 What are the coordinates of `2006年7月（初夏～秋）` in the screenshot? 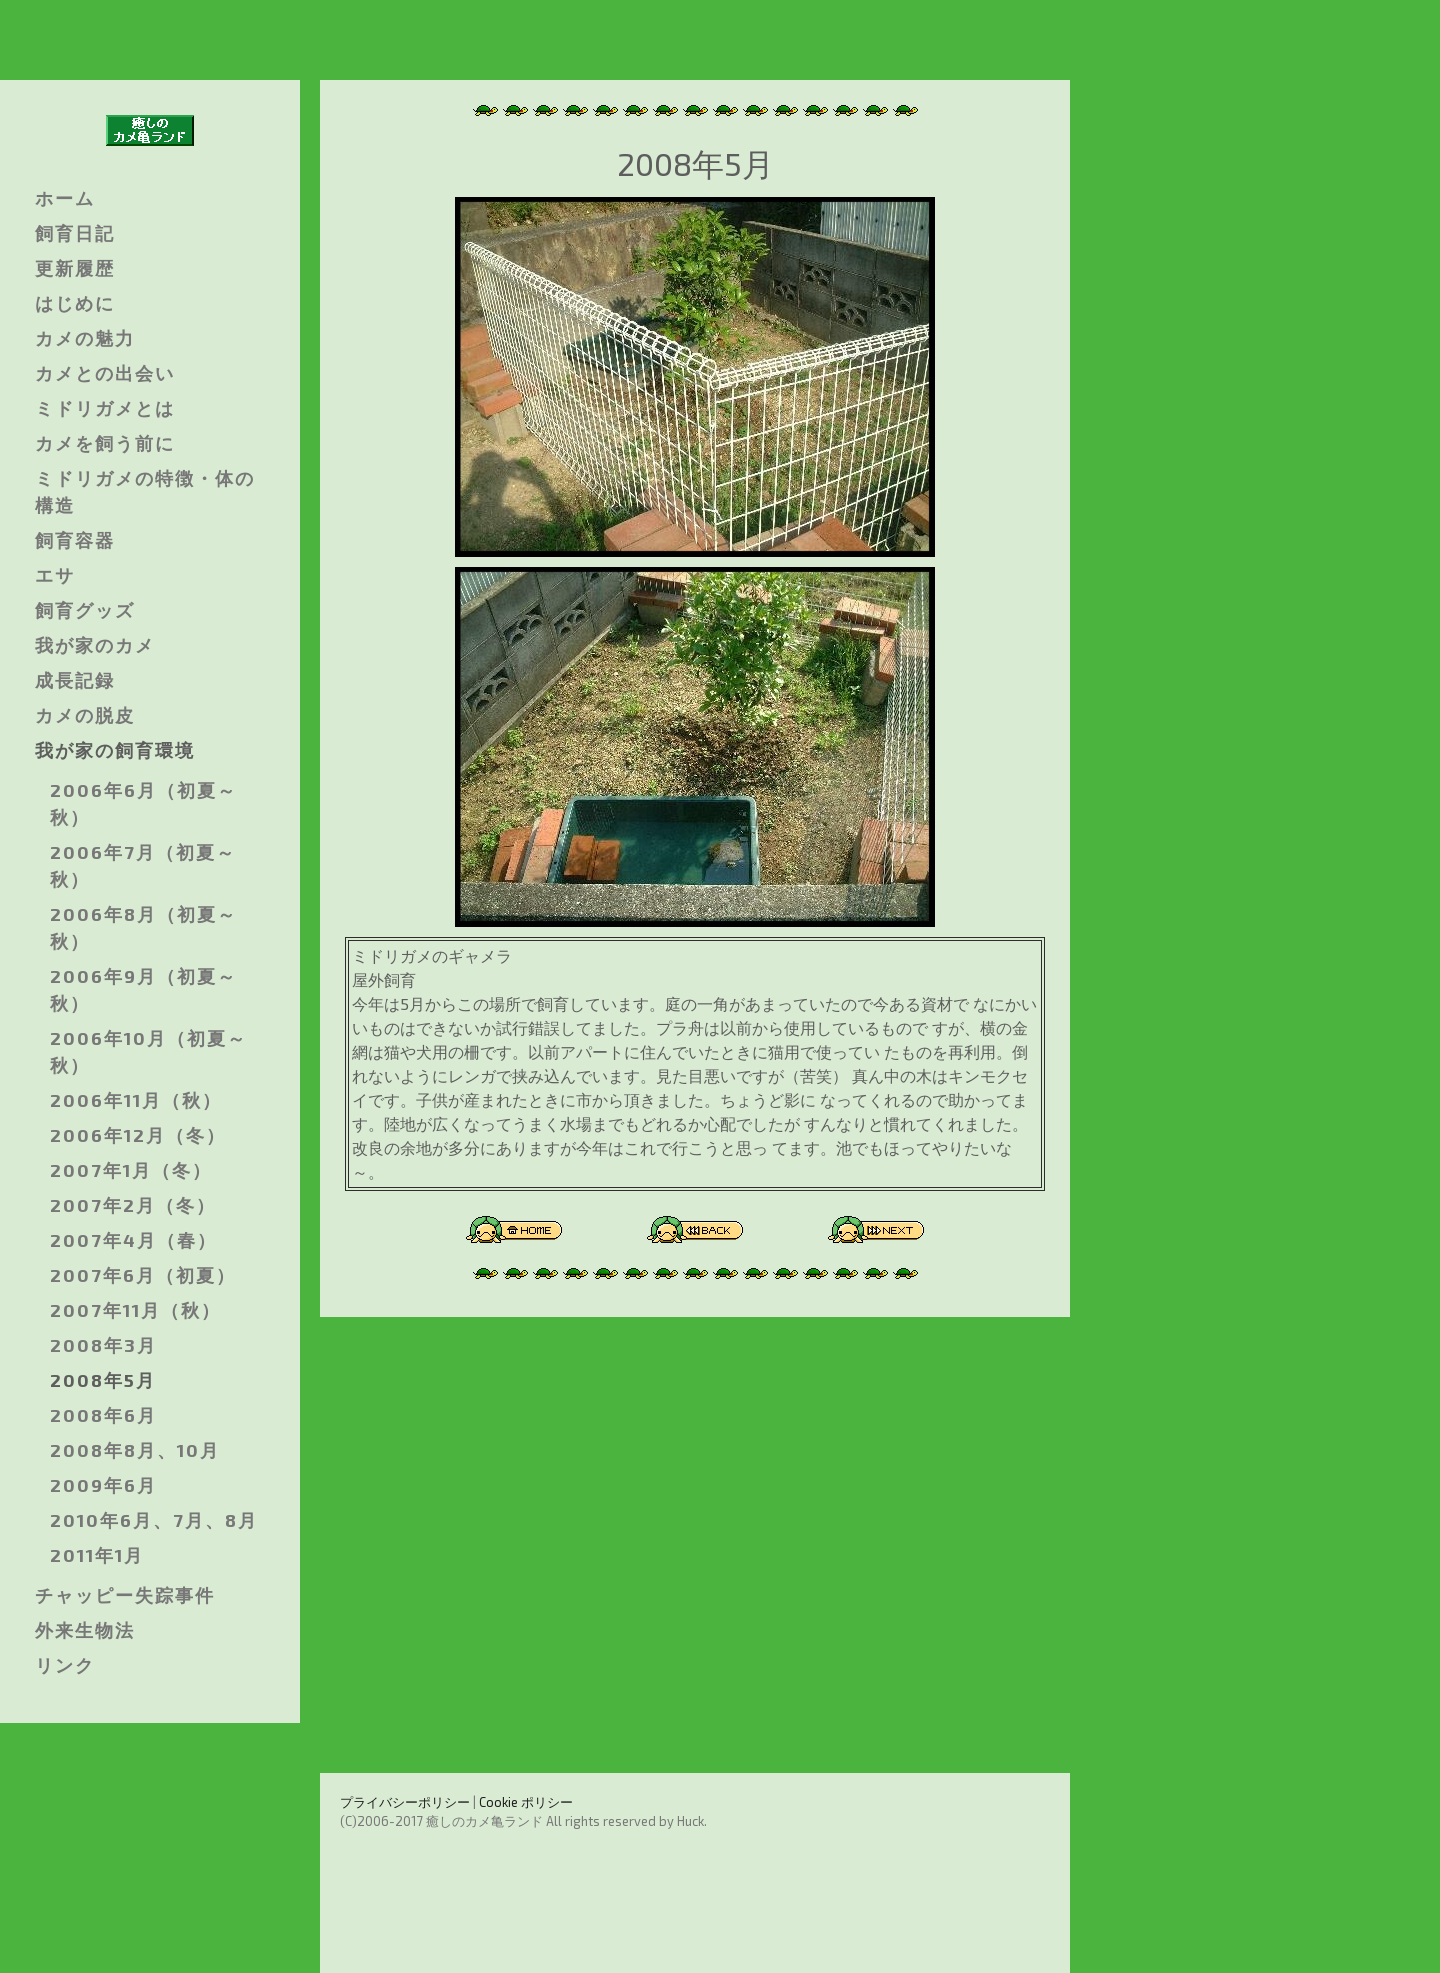 It's located at (143, 865).